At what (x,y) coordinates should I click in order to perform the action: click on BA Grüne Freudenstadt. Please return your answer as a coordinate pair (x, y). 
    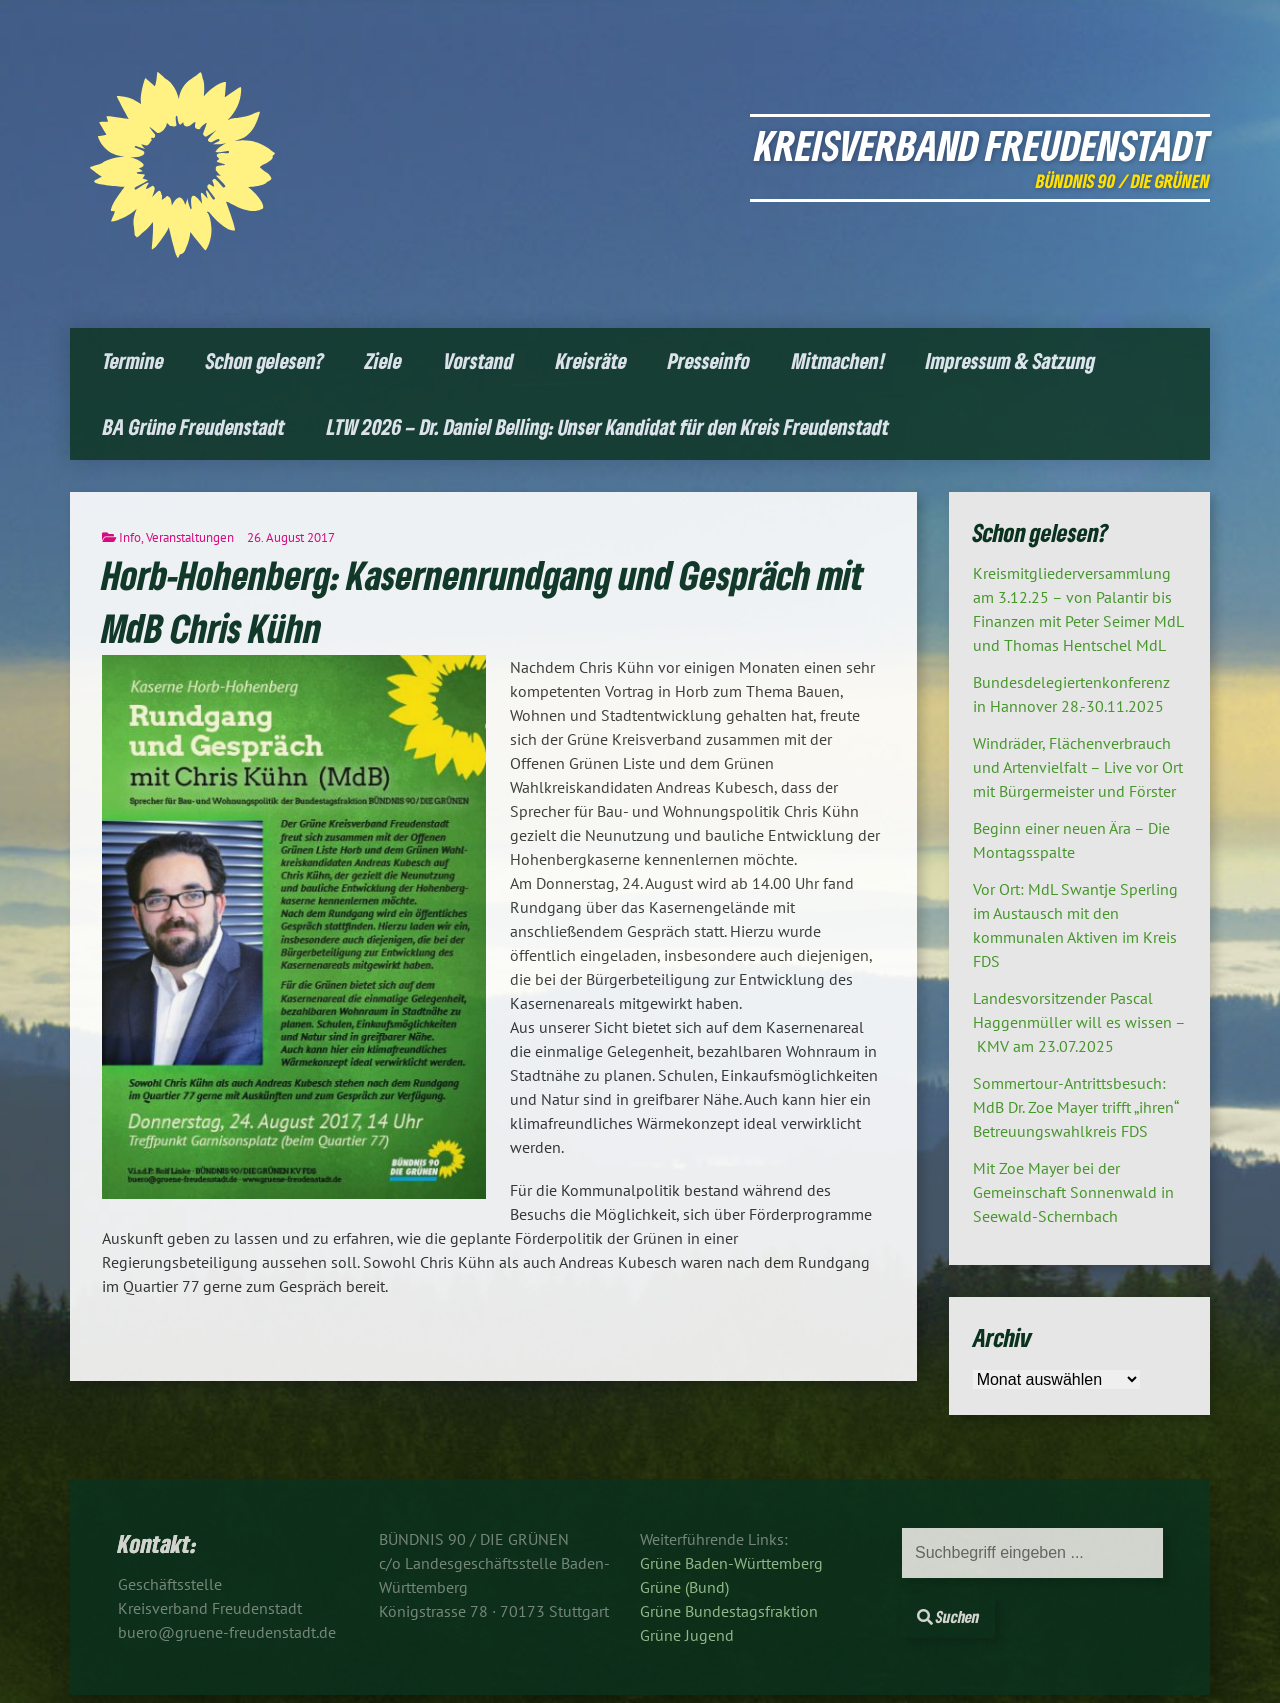
    Looking at the image, I should click on (194, 426).